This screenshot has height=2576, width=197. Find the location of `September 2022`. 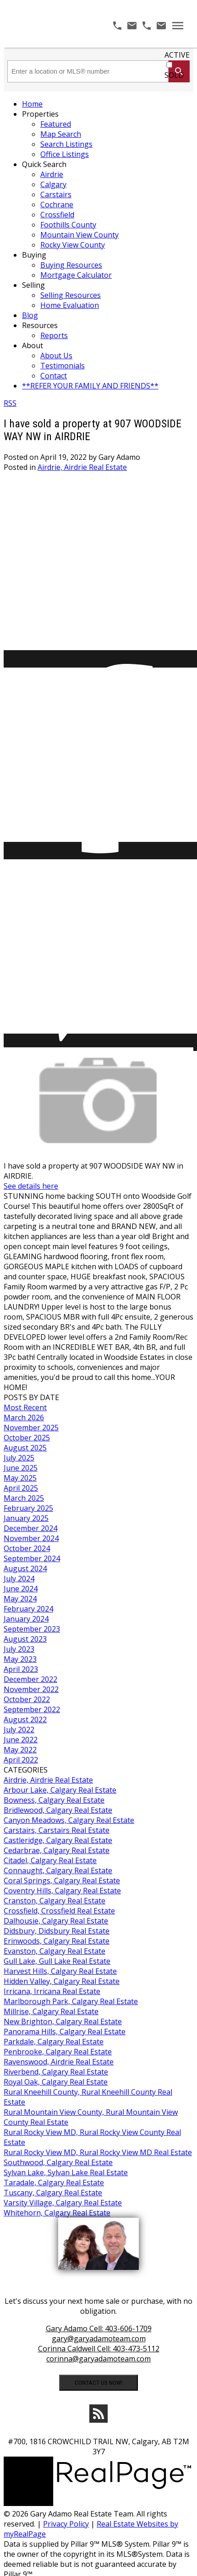

September 2022 is located at coordinates (32, 1709).